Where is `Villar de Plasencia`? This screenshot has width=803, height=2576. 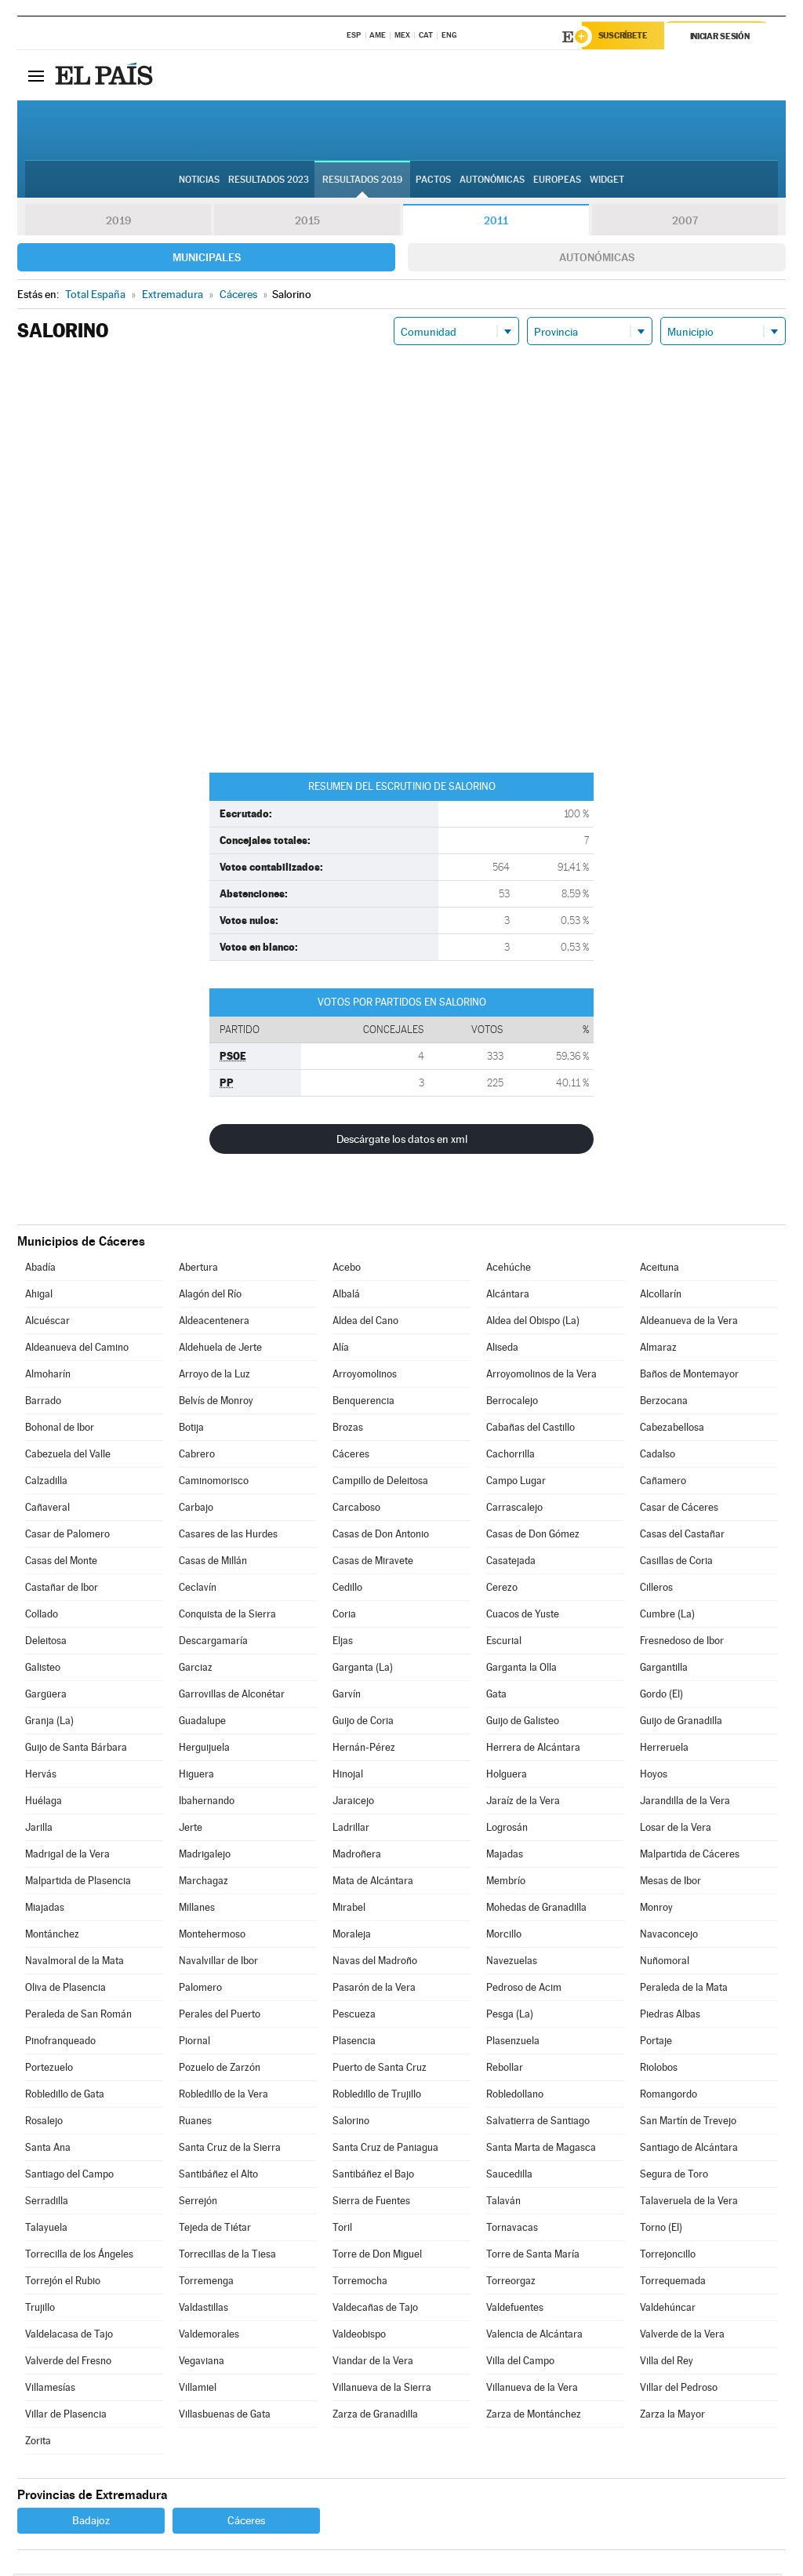 Villar de Plasencia is located at coordinates (66, 2416).